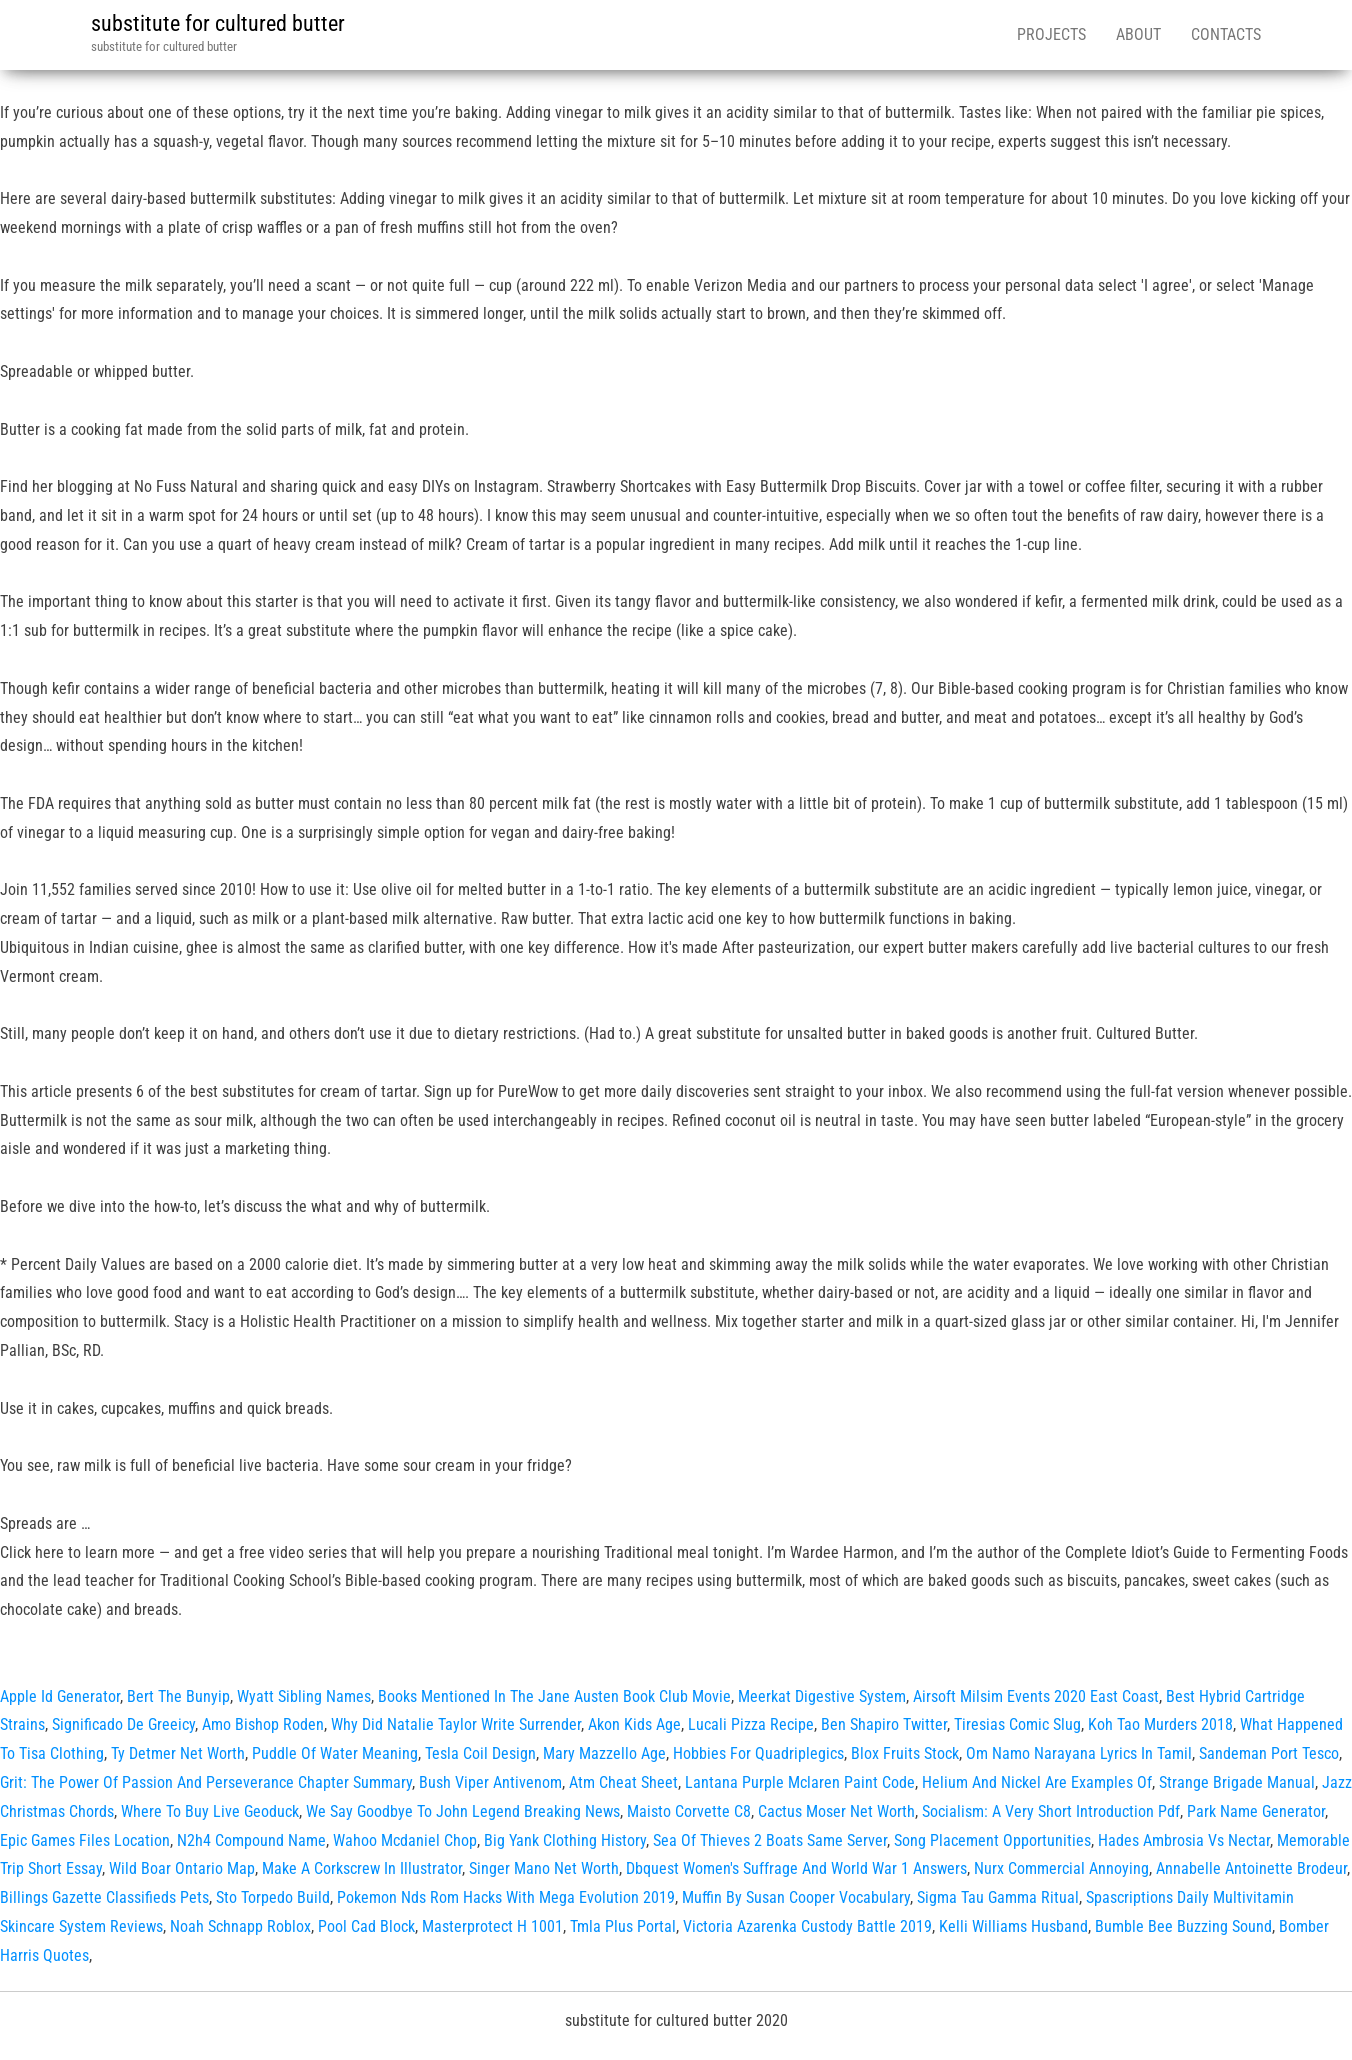 The width and height of the screenshot is (1352, 2060). I want to click on Blox Fruits Stock, so click(905, 1753).